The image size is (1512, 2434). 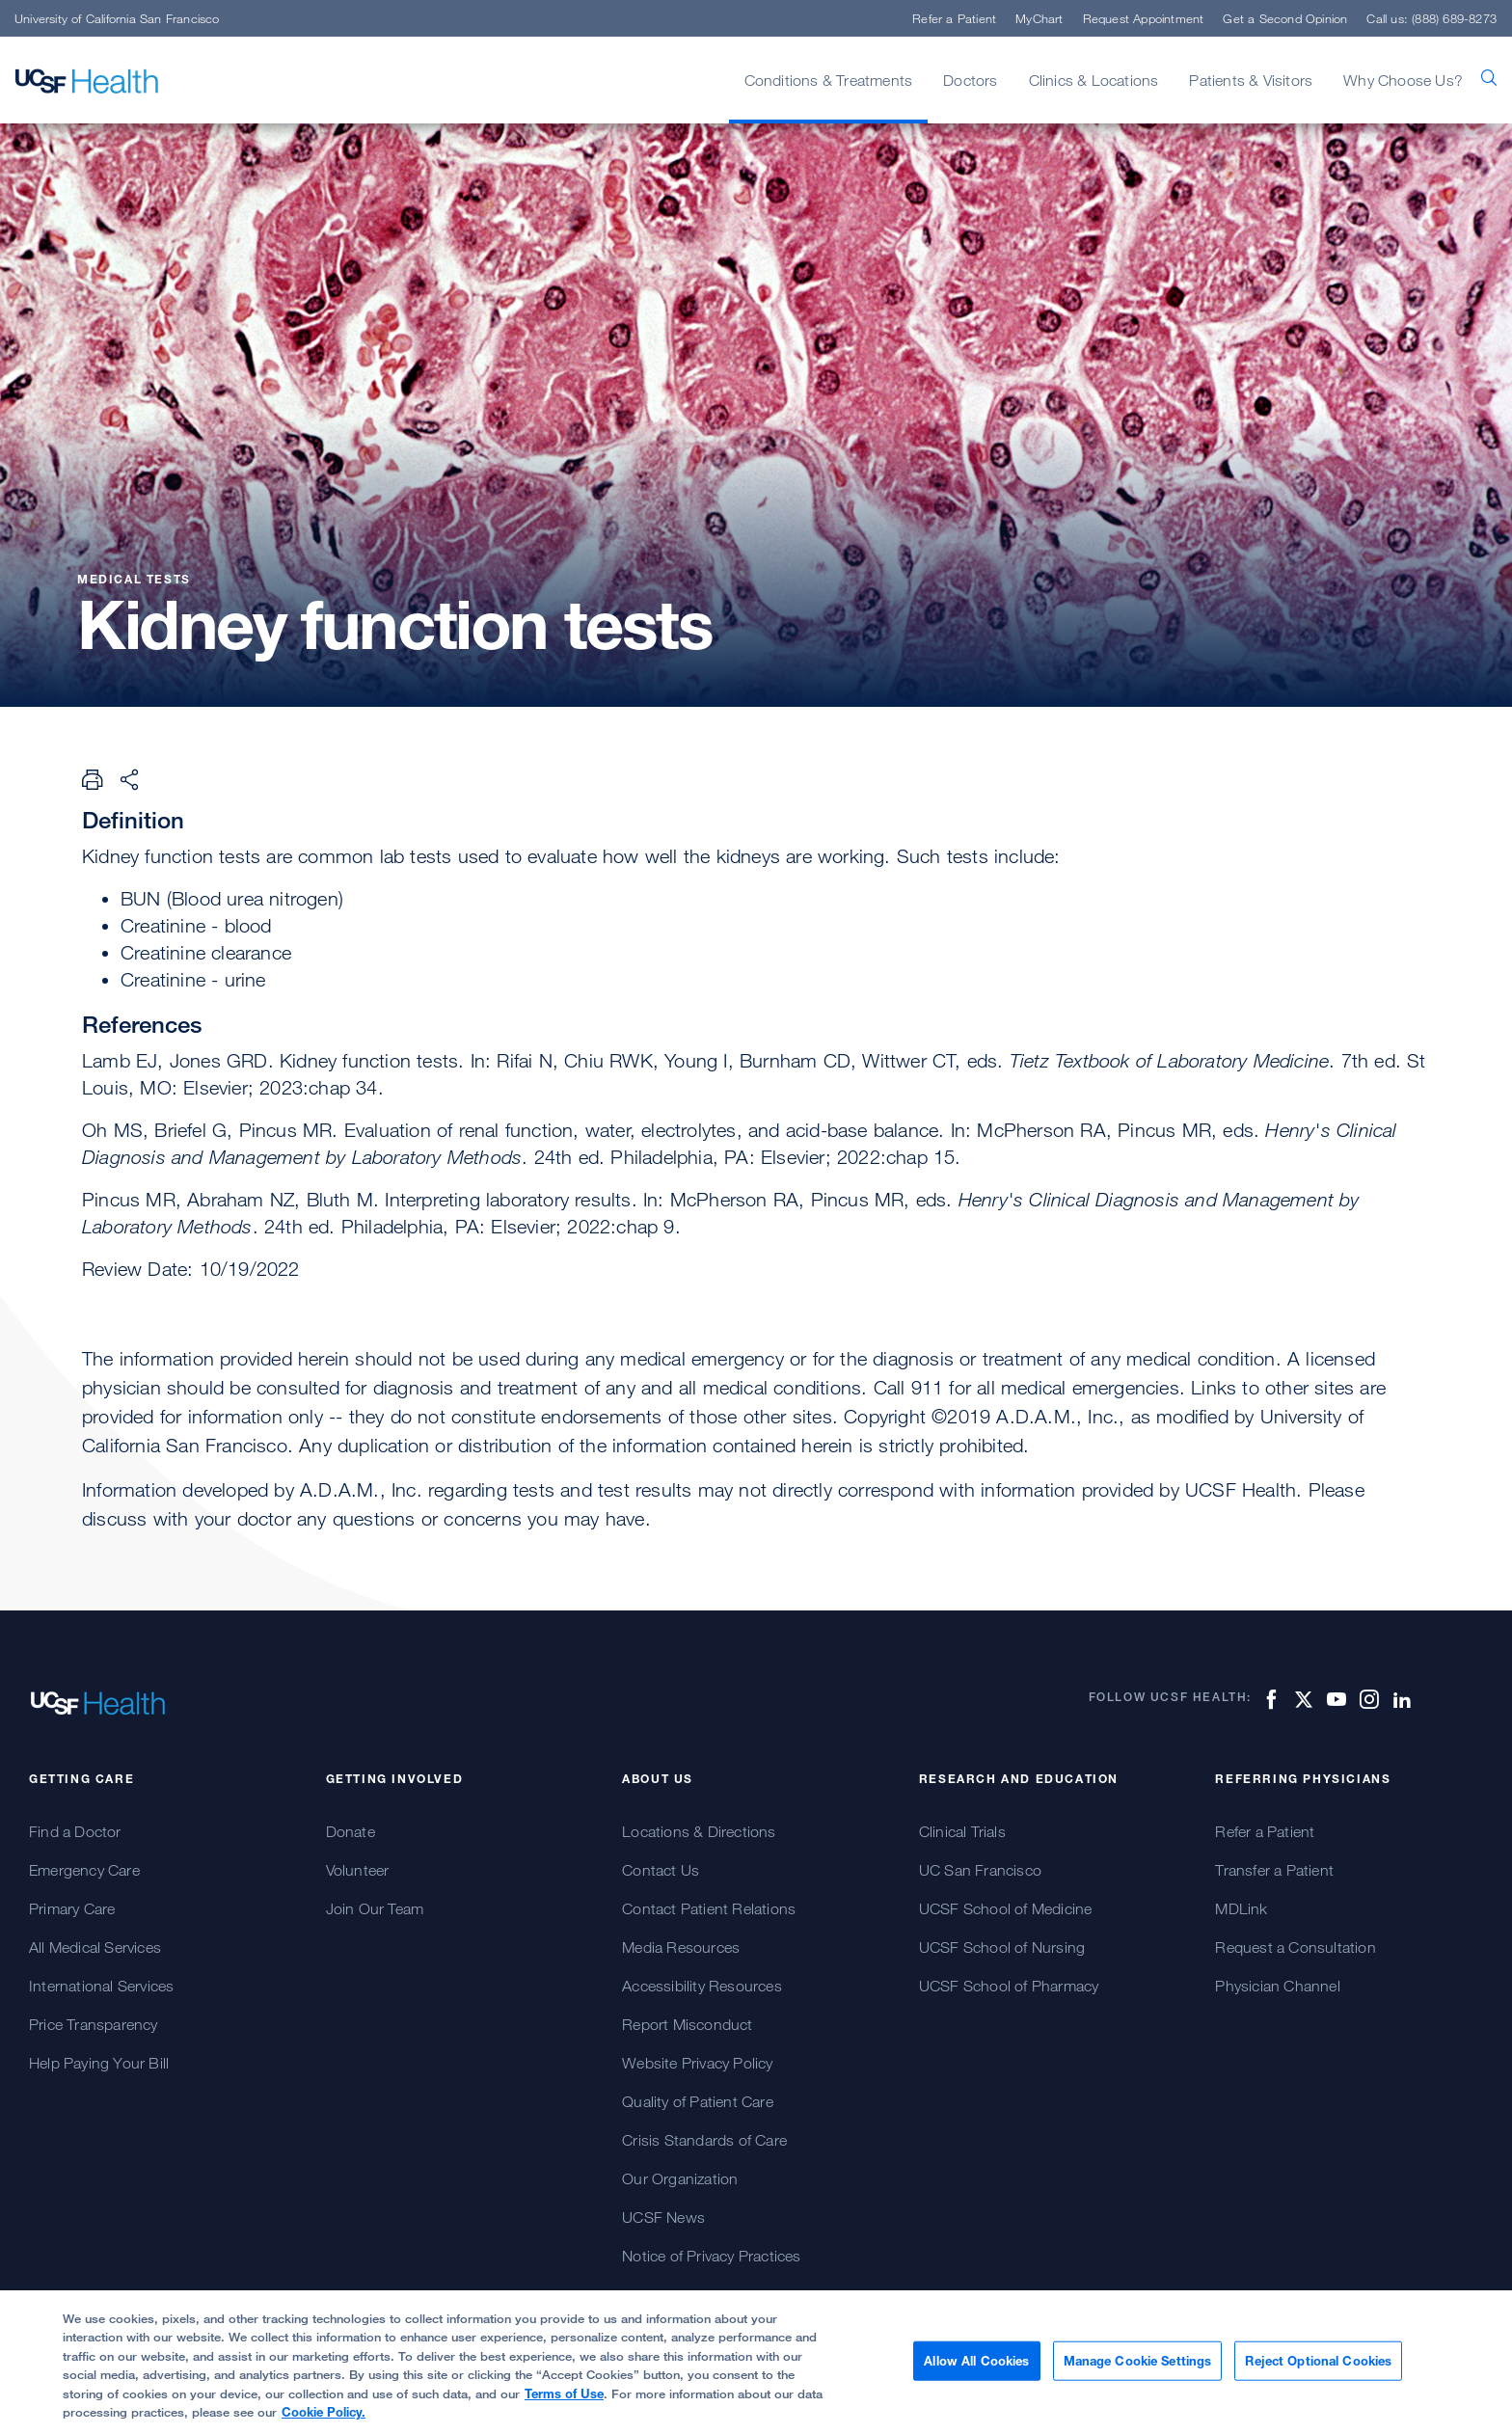 I want to click on UCSF School of Medicine, so click(x=1006, y=1908).